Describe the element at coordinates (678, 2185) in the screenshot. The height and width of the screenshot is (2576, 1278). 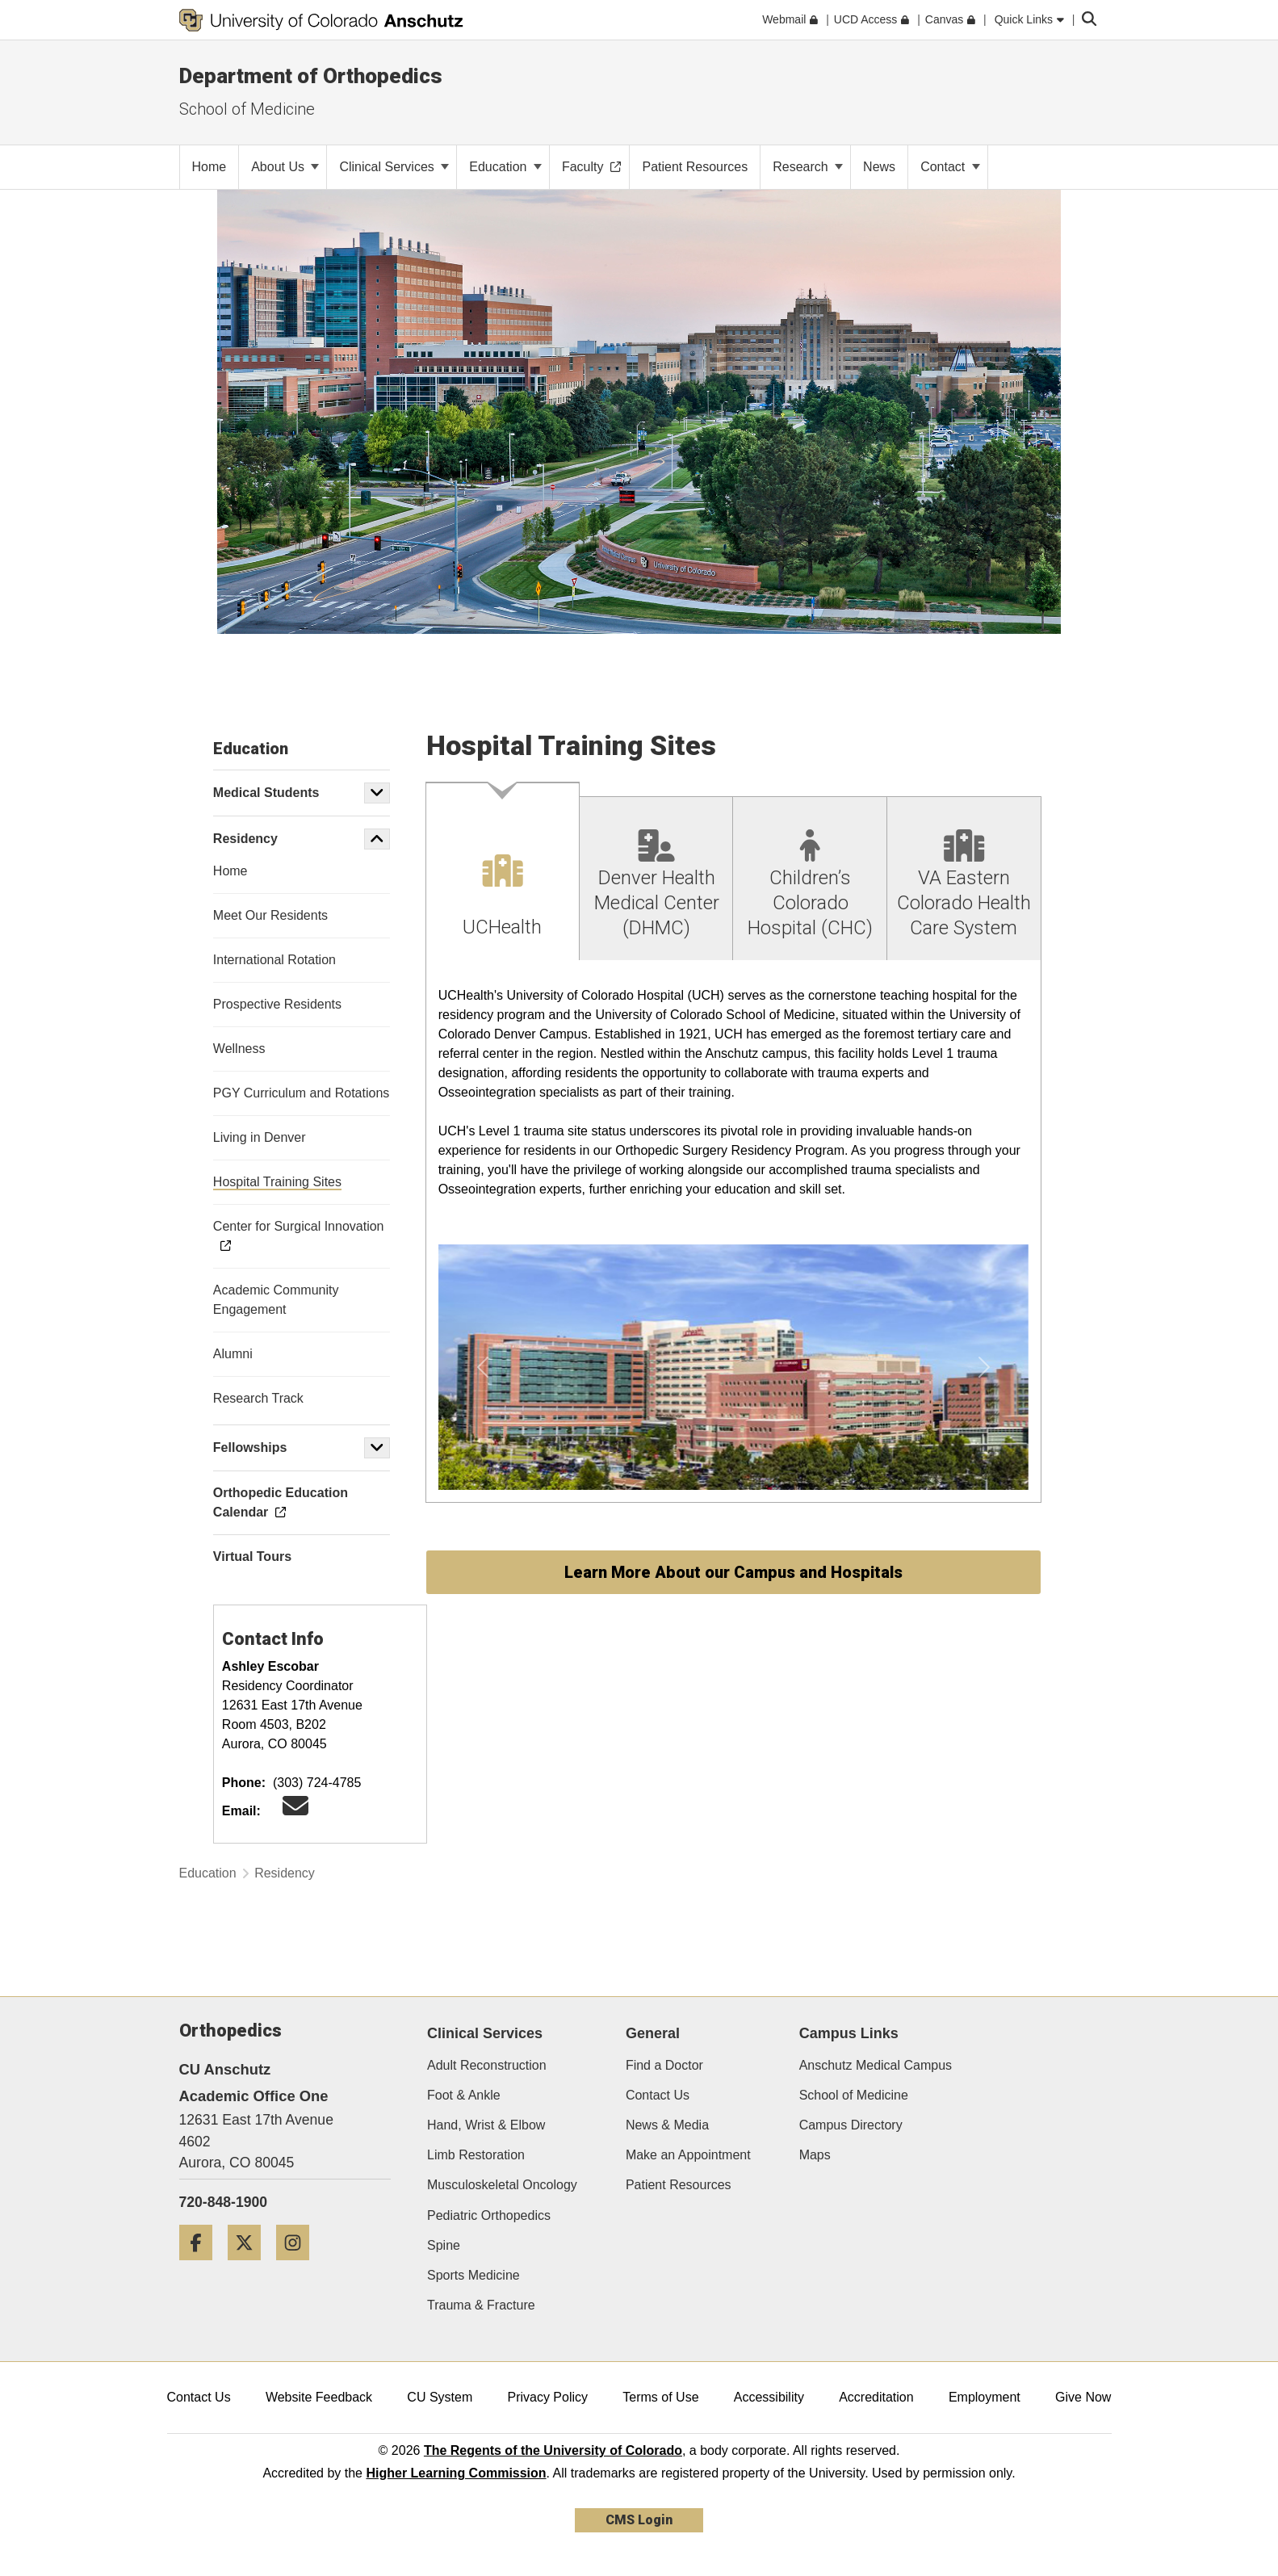
I see `Patient Resources` at that location.